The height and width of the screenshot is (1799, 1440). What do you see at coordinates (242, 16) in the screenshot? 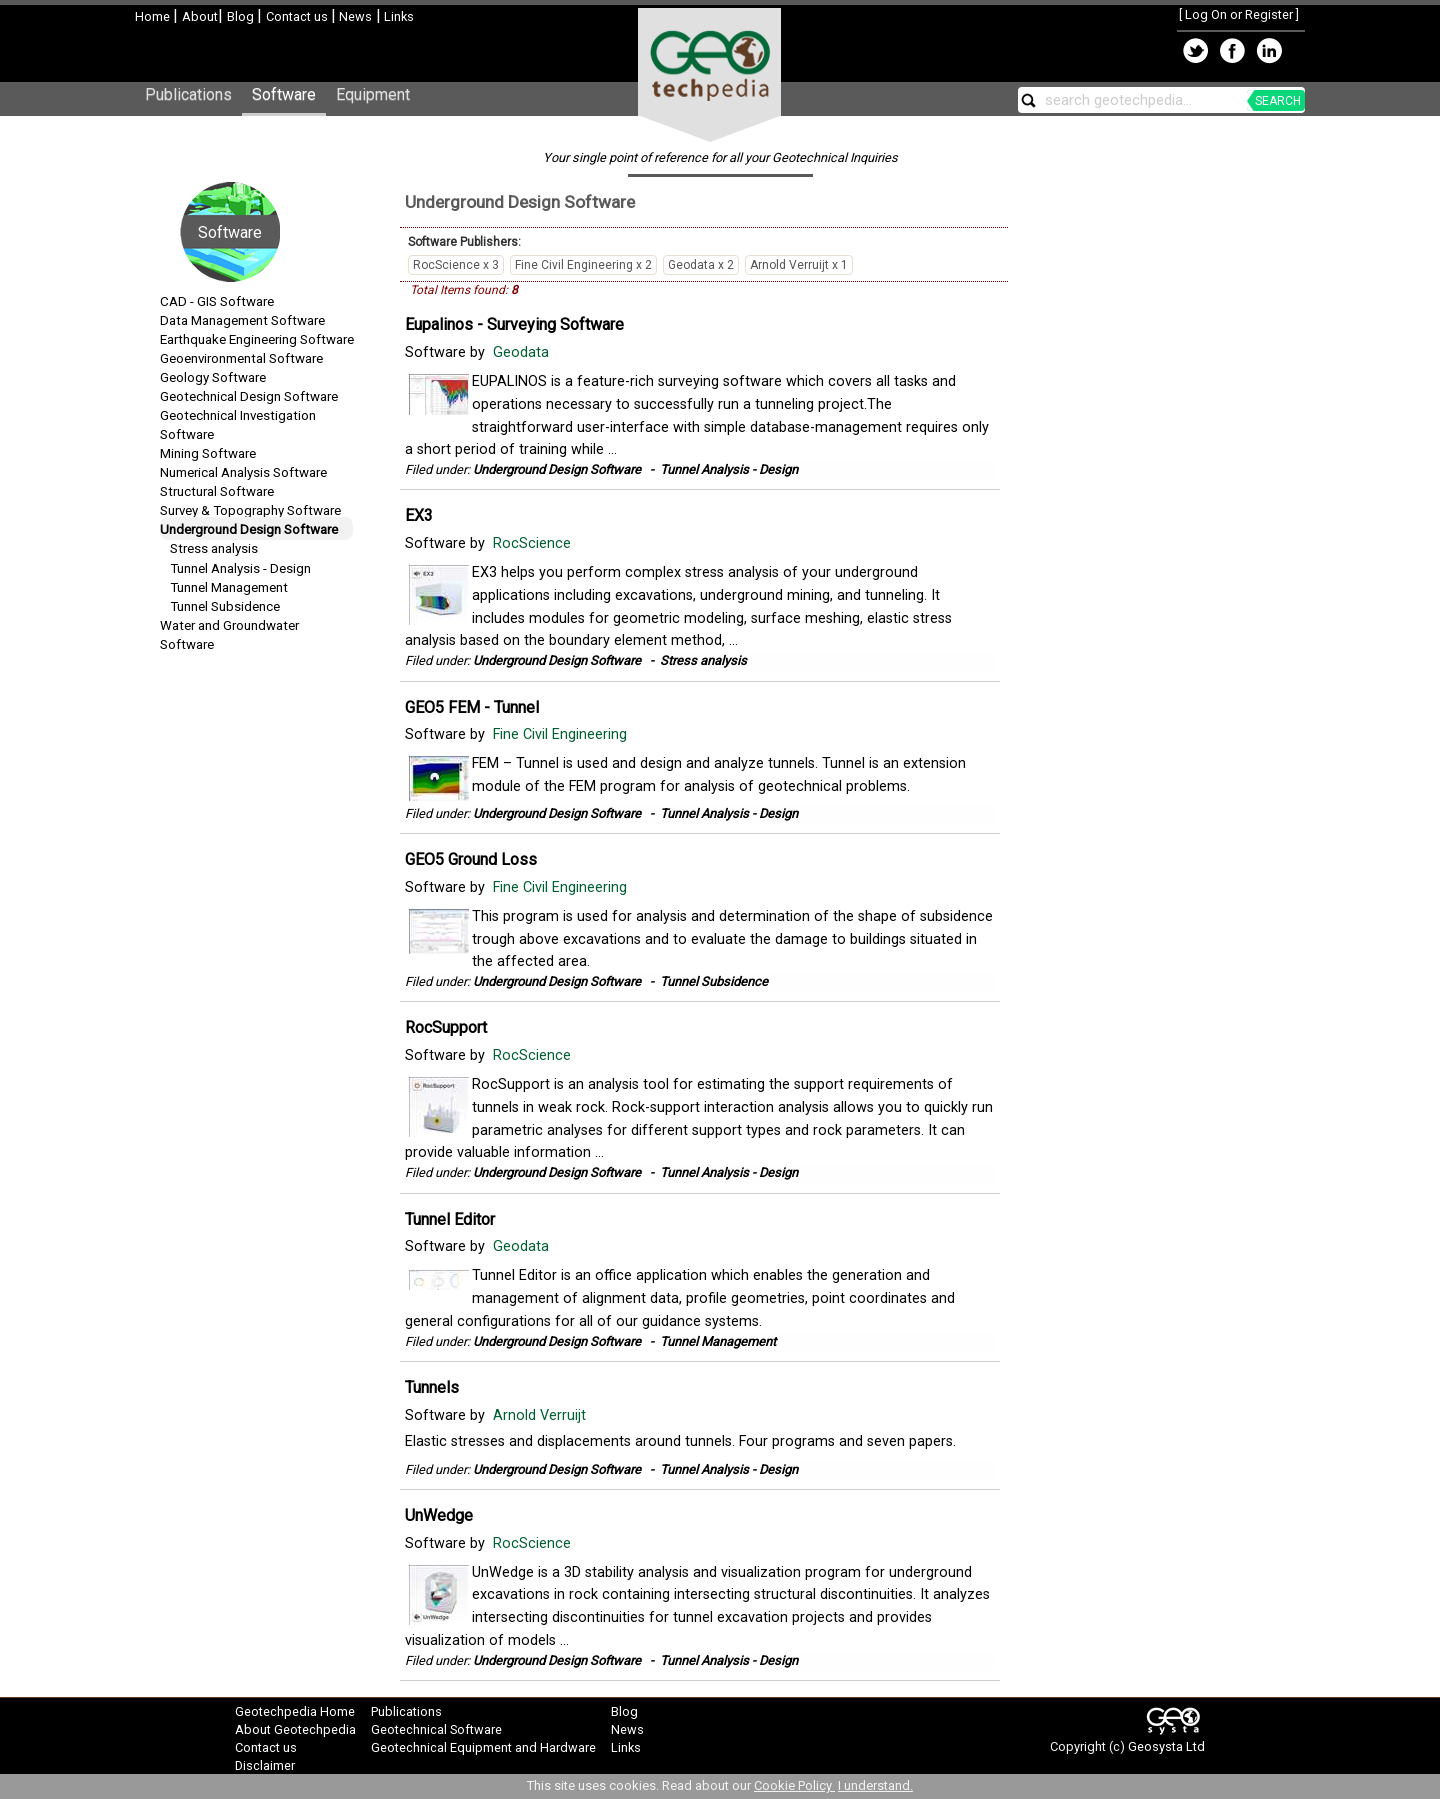
I see `Blog` at bounding box center [242, 16].